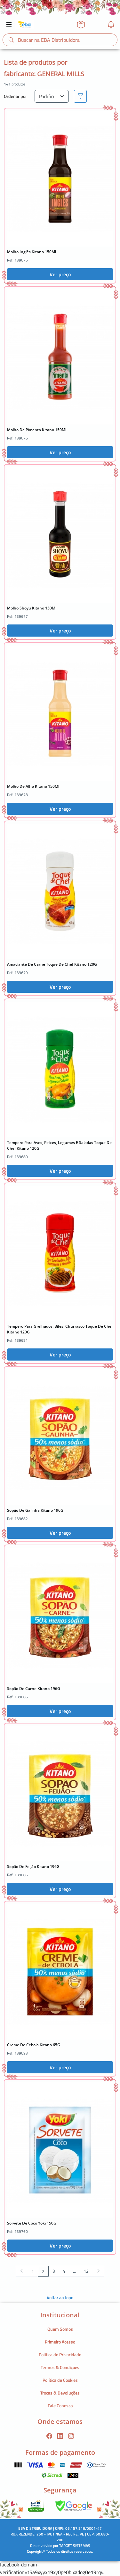 Image resolution: width=120 pixels, height=2576 pixels. Describe the element at coordinates (60, 1329) in the screenshot. I see `Tempero Para Grelhados, Bifes, Churrasco Toque De Chef Kitano 120G` at that location.